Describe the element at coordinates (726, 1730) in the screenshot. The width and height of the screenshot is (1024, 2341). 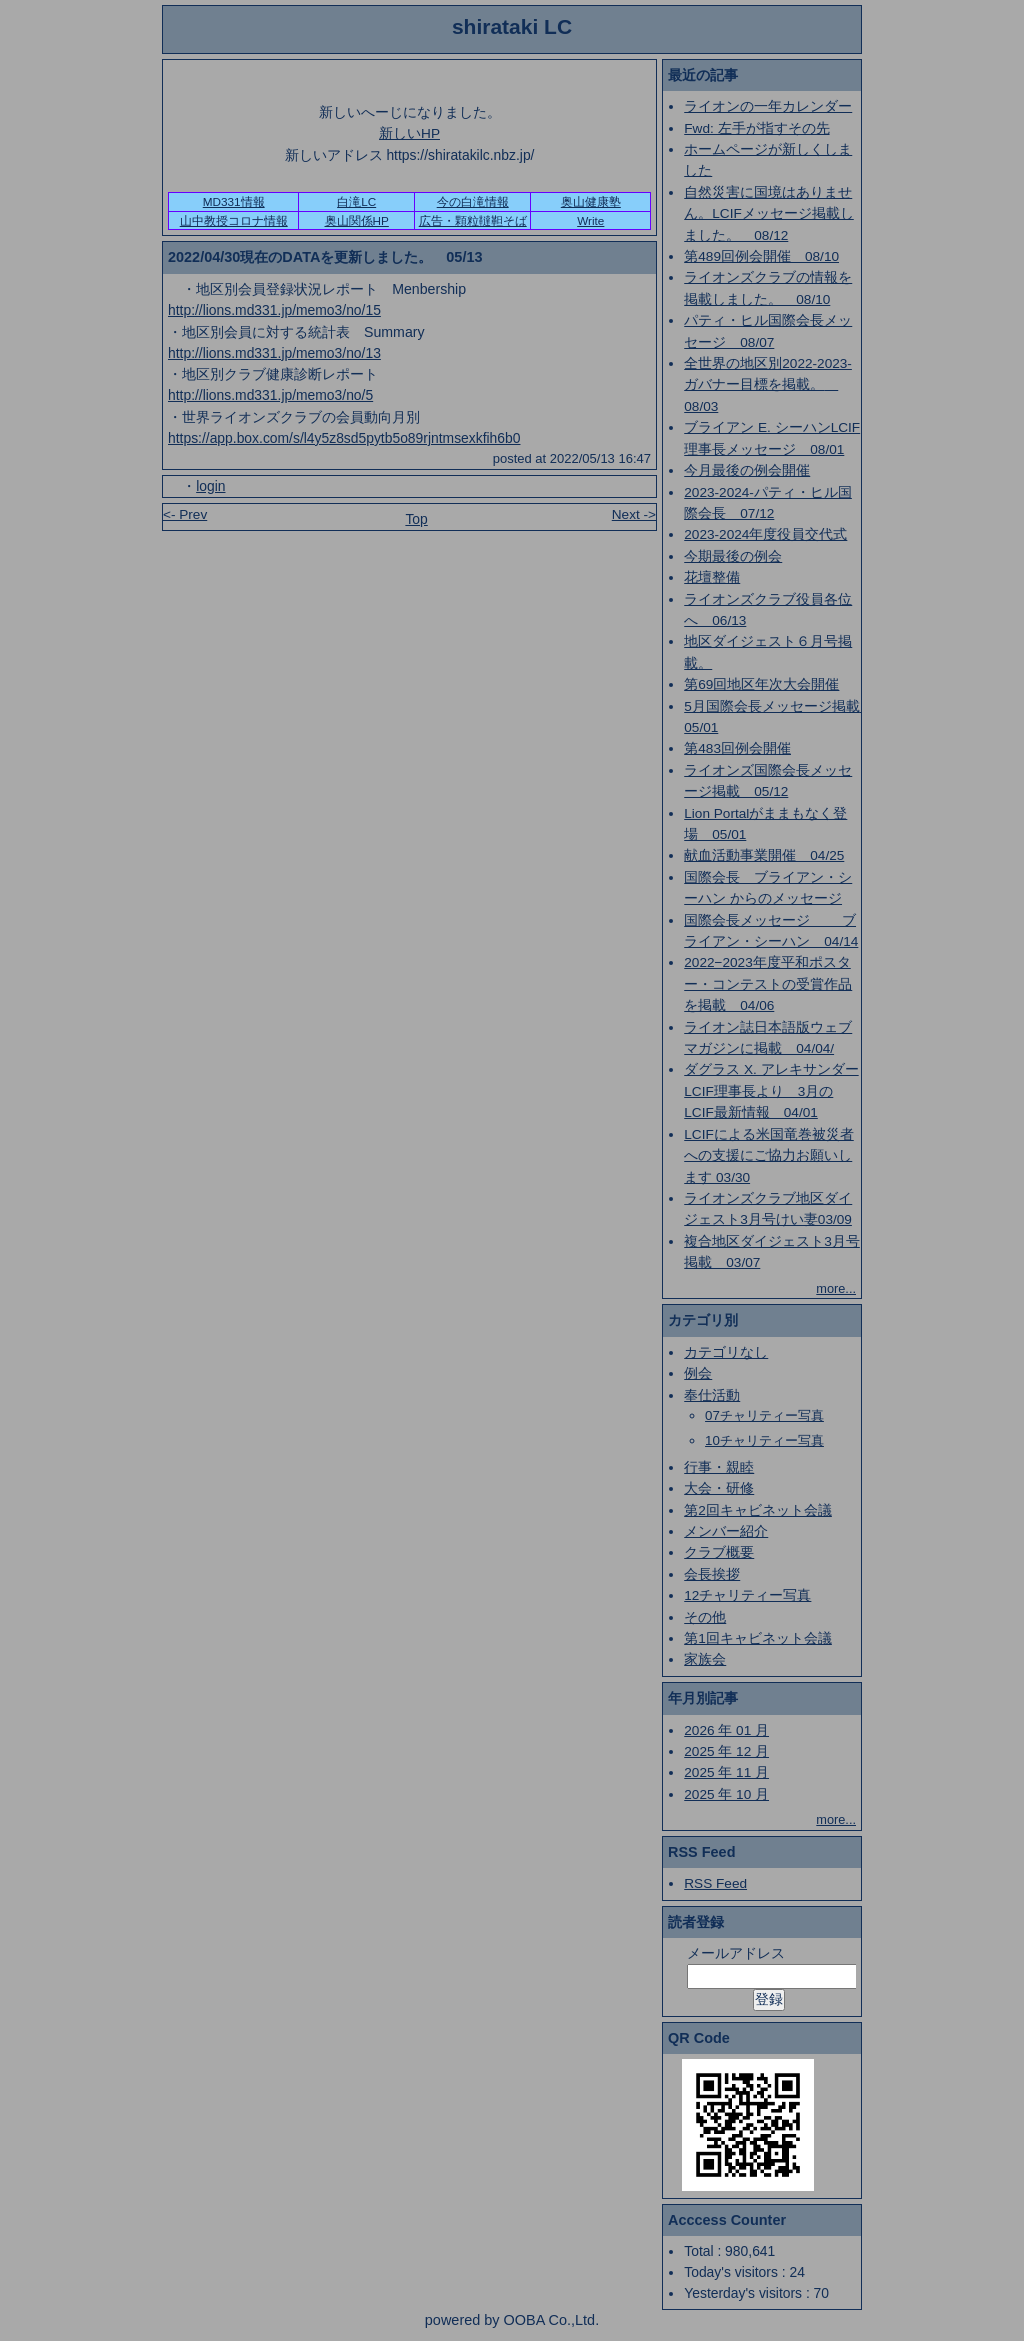
I see `2026 年 01 月` at that location.